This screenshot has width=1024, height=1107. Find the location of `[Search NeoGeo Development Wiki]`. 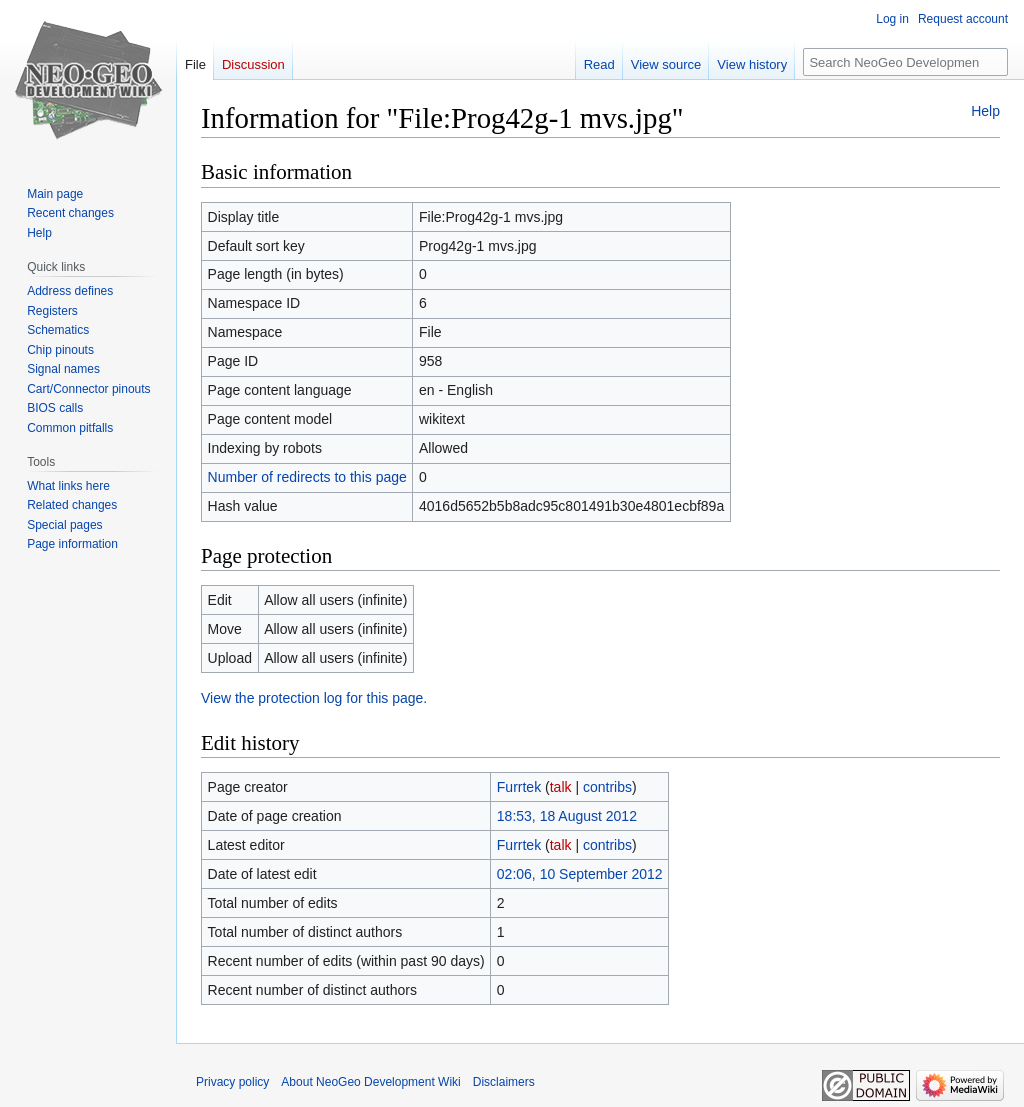

[Search NeoGeo Development Wiki] is located at coordinates (905, 62).